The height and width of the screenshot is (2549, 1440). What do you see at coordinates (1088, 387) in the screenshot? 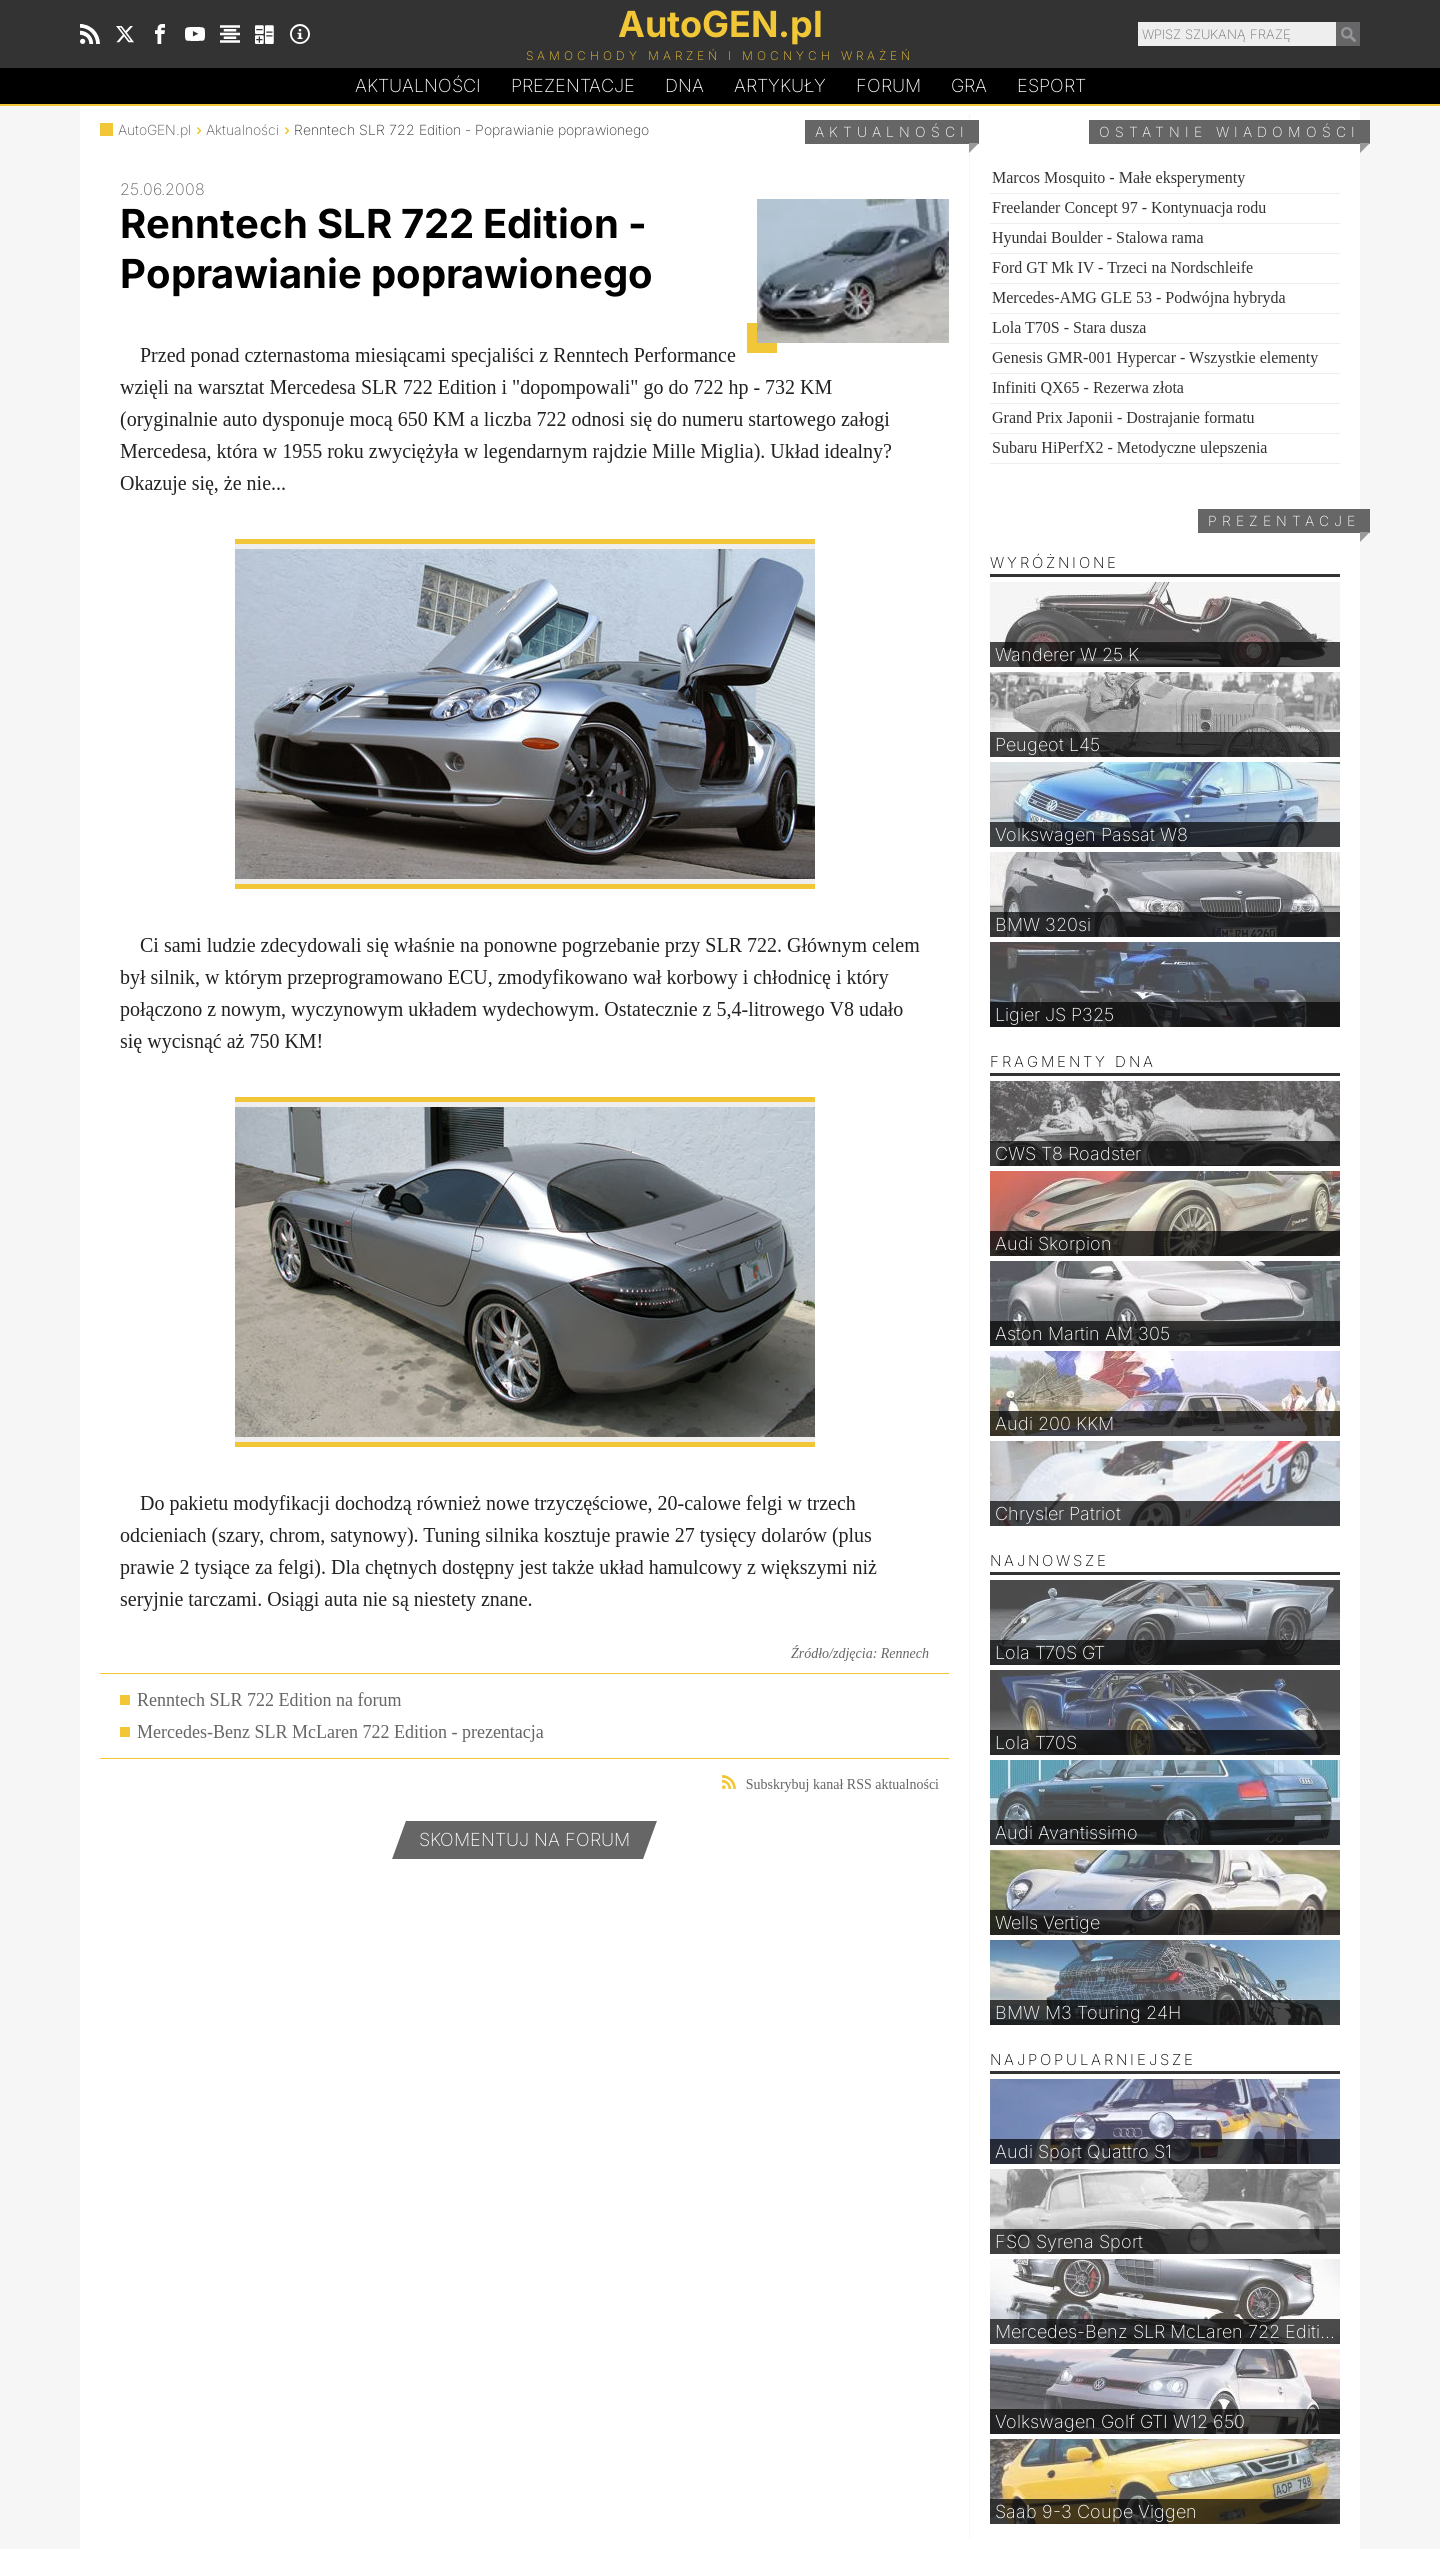
I see `Infiniti QX65 - Rezerwa złota` at bounding box center [1088, 387].